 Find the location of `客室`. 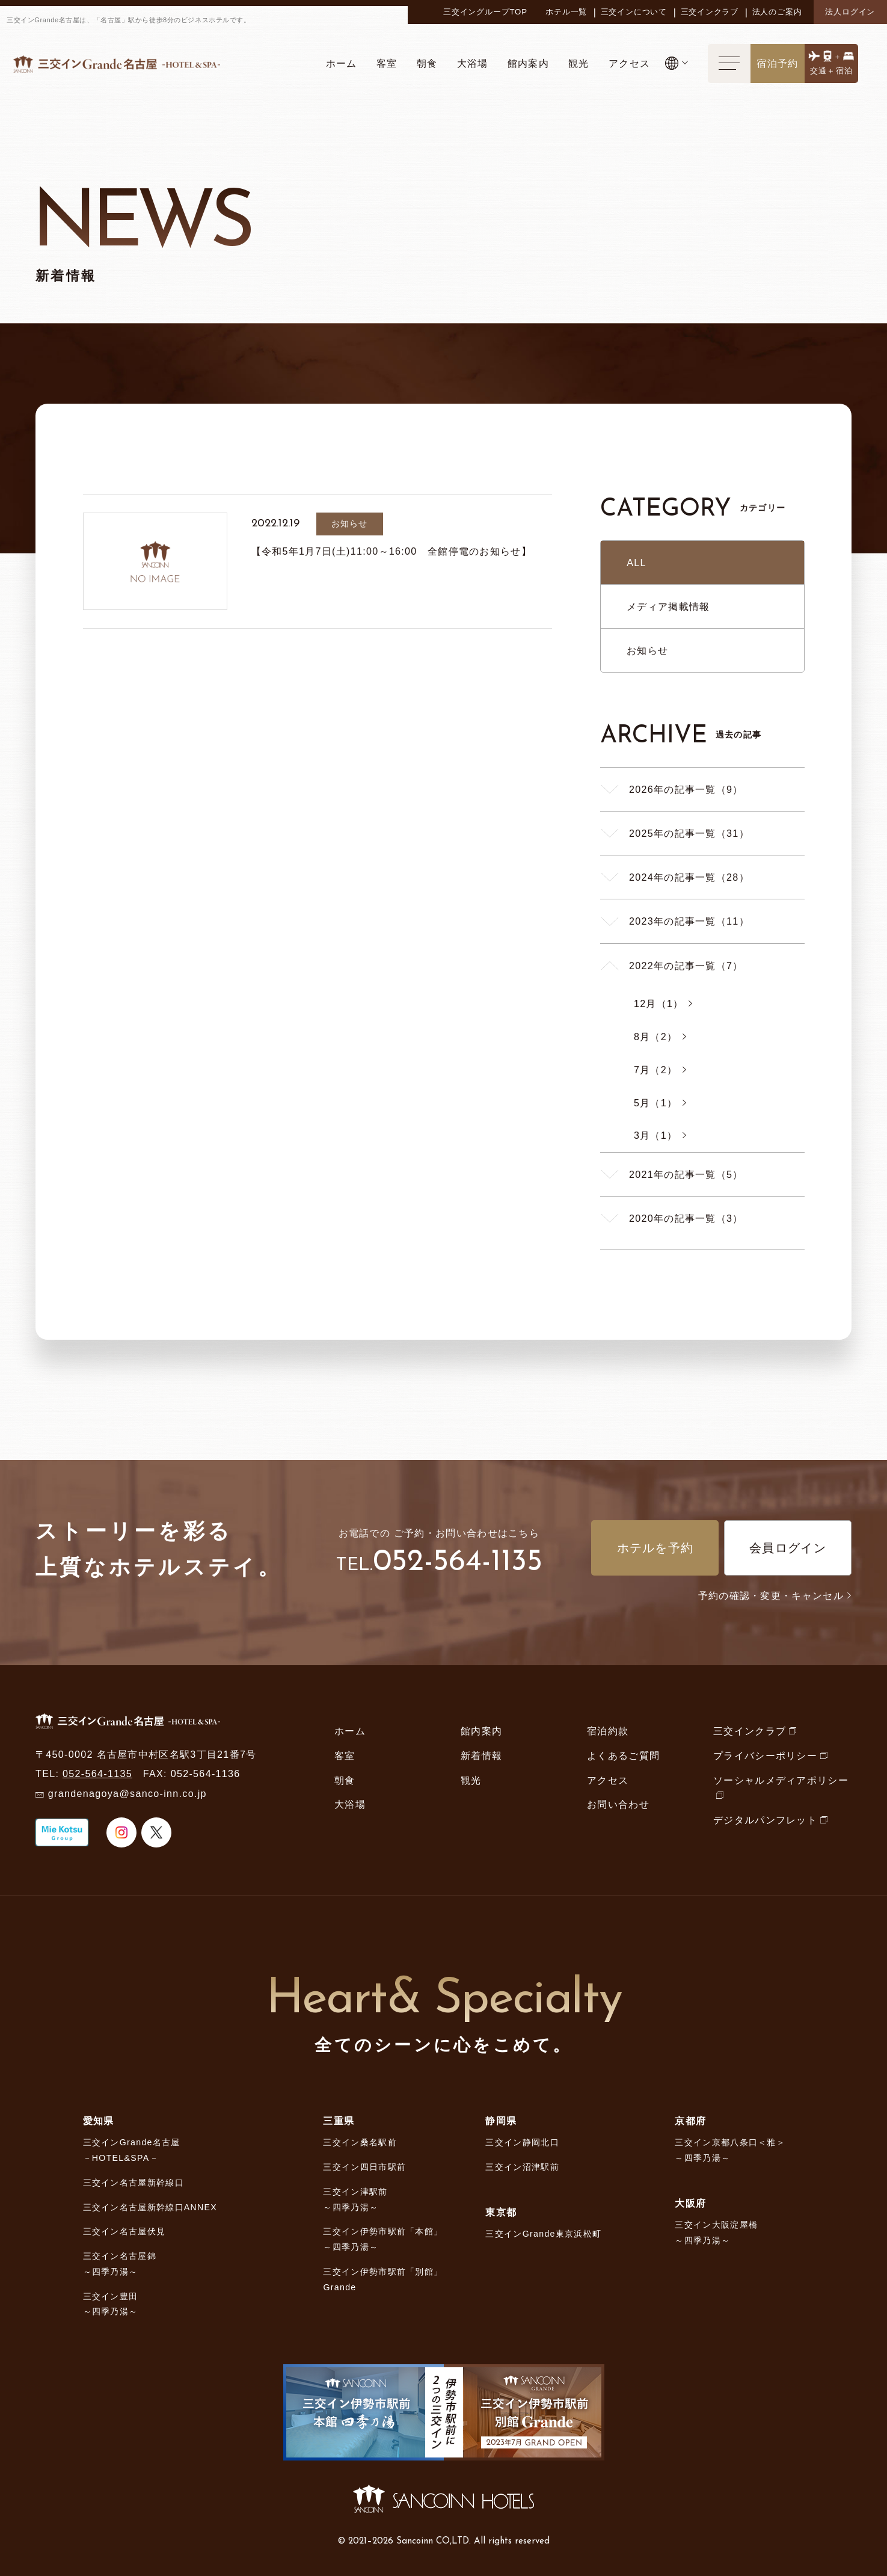

客室 is located at coordinates (344, 1755).